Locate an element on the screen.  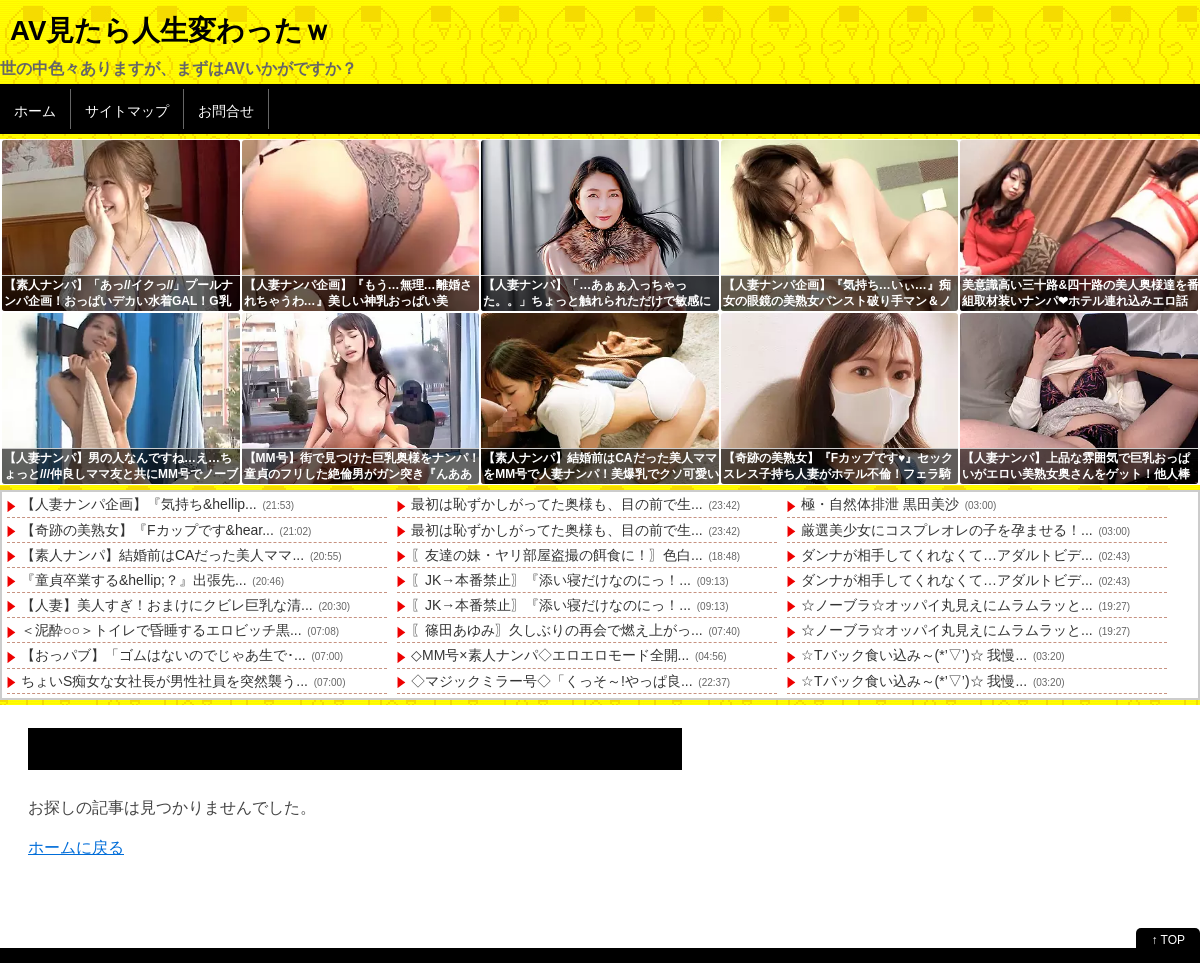
極・自然体排泄 黒田美沙 is located at coordinates (880, 504).